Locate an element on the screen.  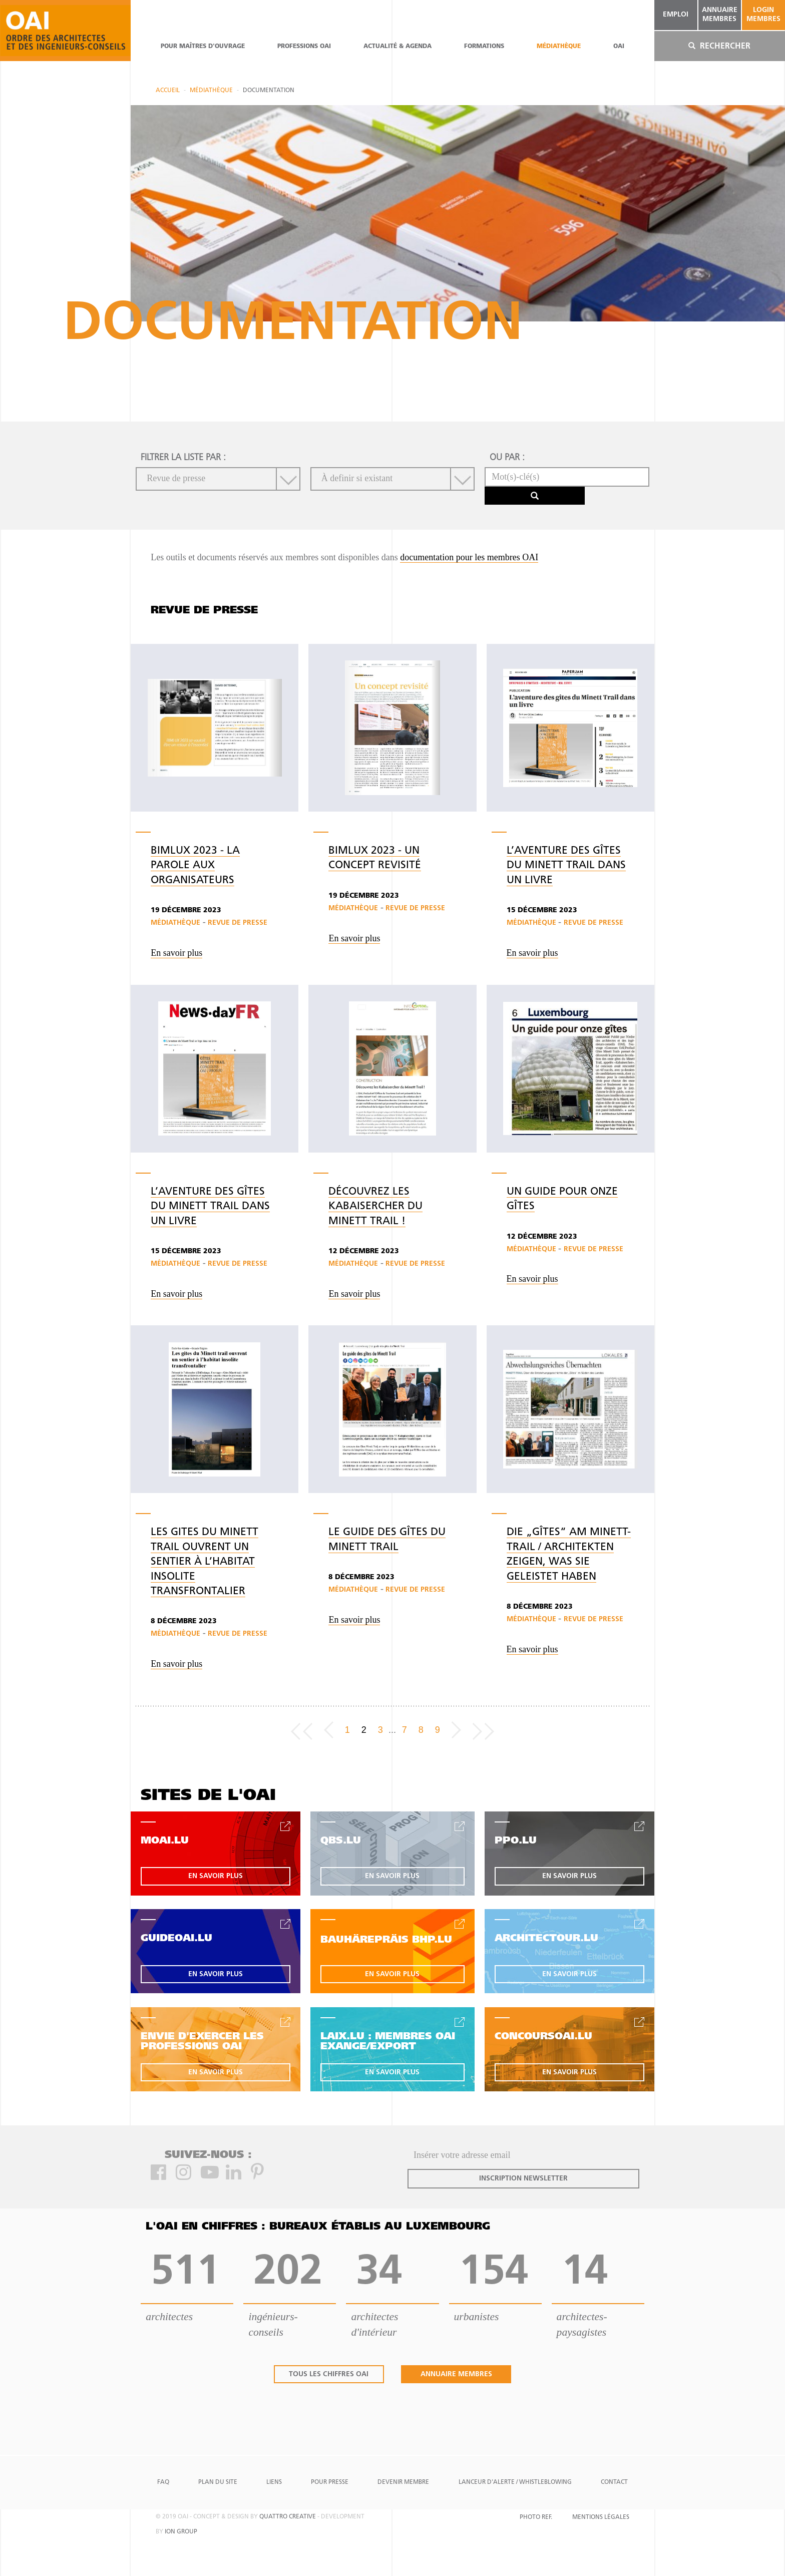
Pour presse is located at coordinates (329, 2482).